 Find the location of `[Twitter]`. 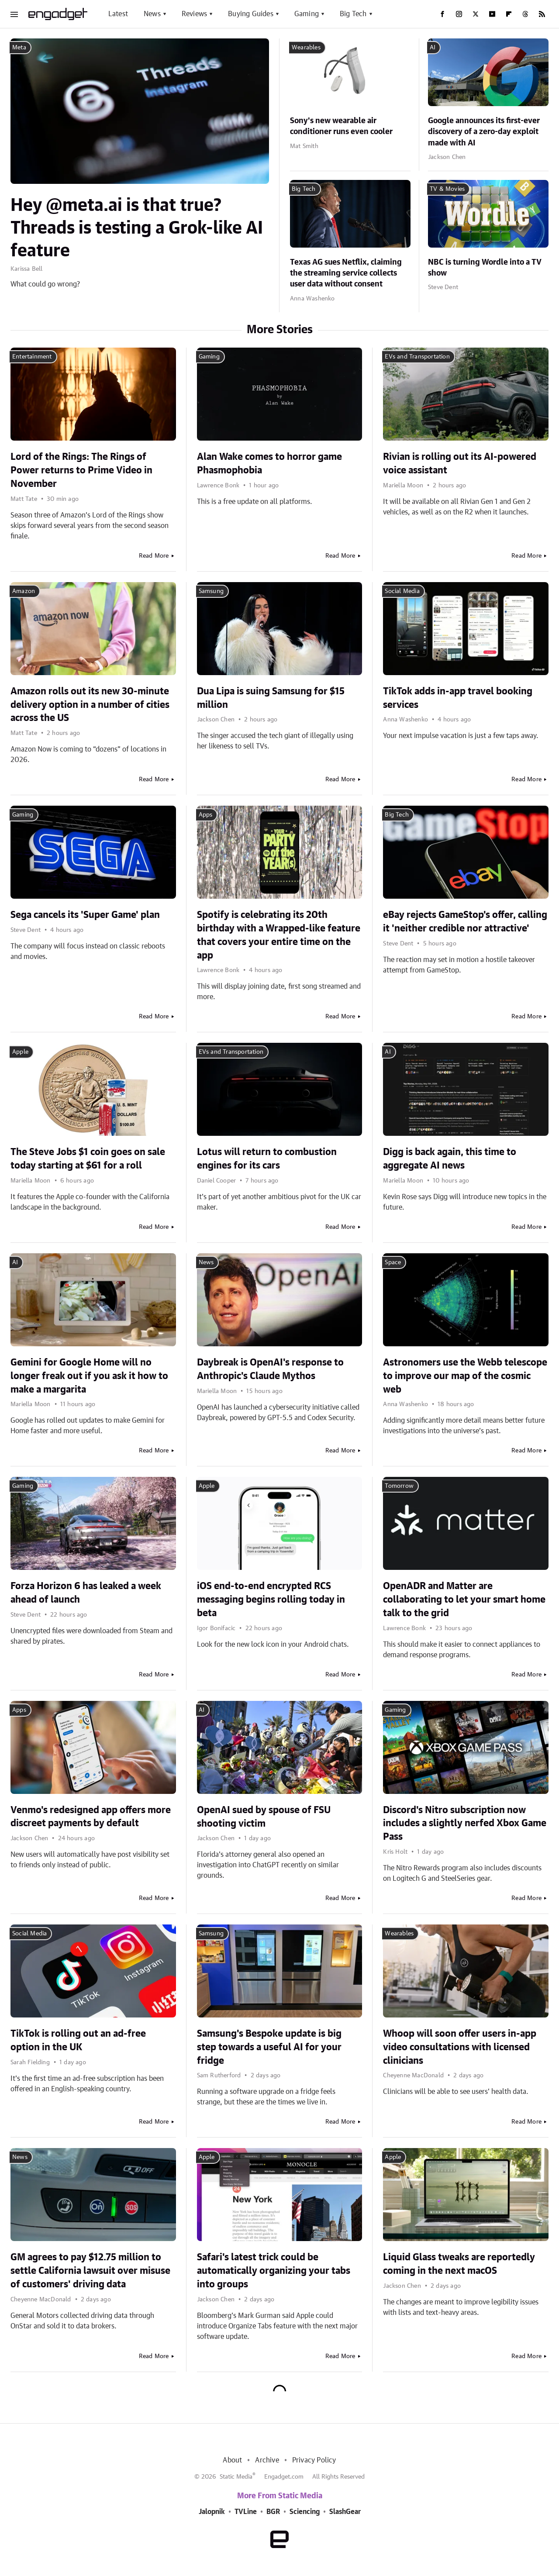

[Twitter] is located at coordinates (475, 14).